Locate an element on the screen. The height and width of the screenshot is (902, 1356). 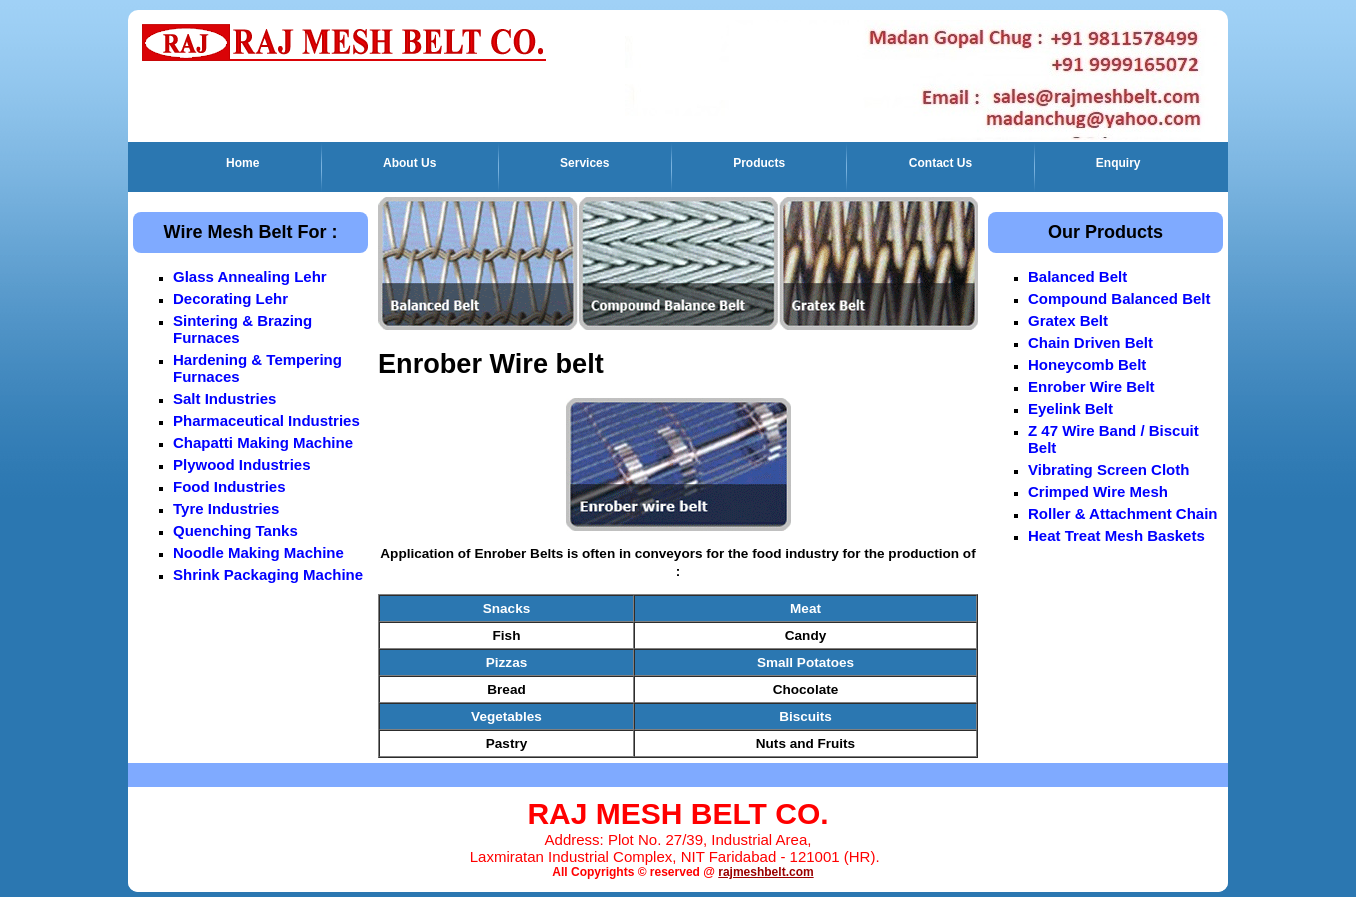
Chapatti Making Machine is located at coordinates (263, 442).